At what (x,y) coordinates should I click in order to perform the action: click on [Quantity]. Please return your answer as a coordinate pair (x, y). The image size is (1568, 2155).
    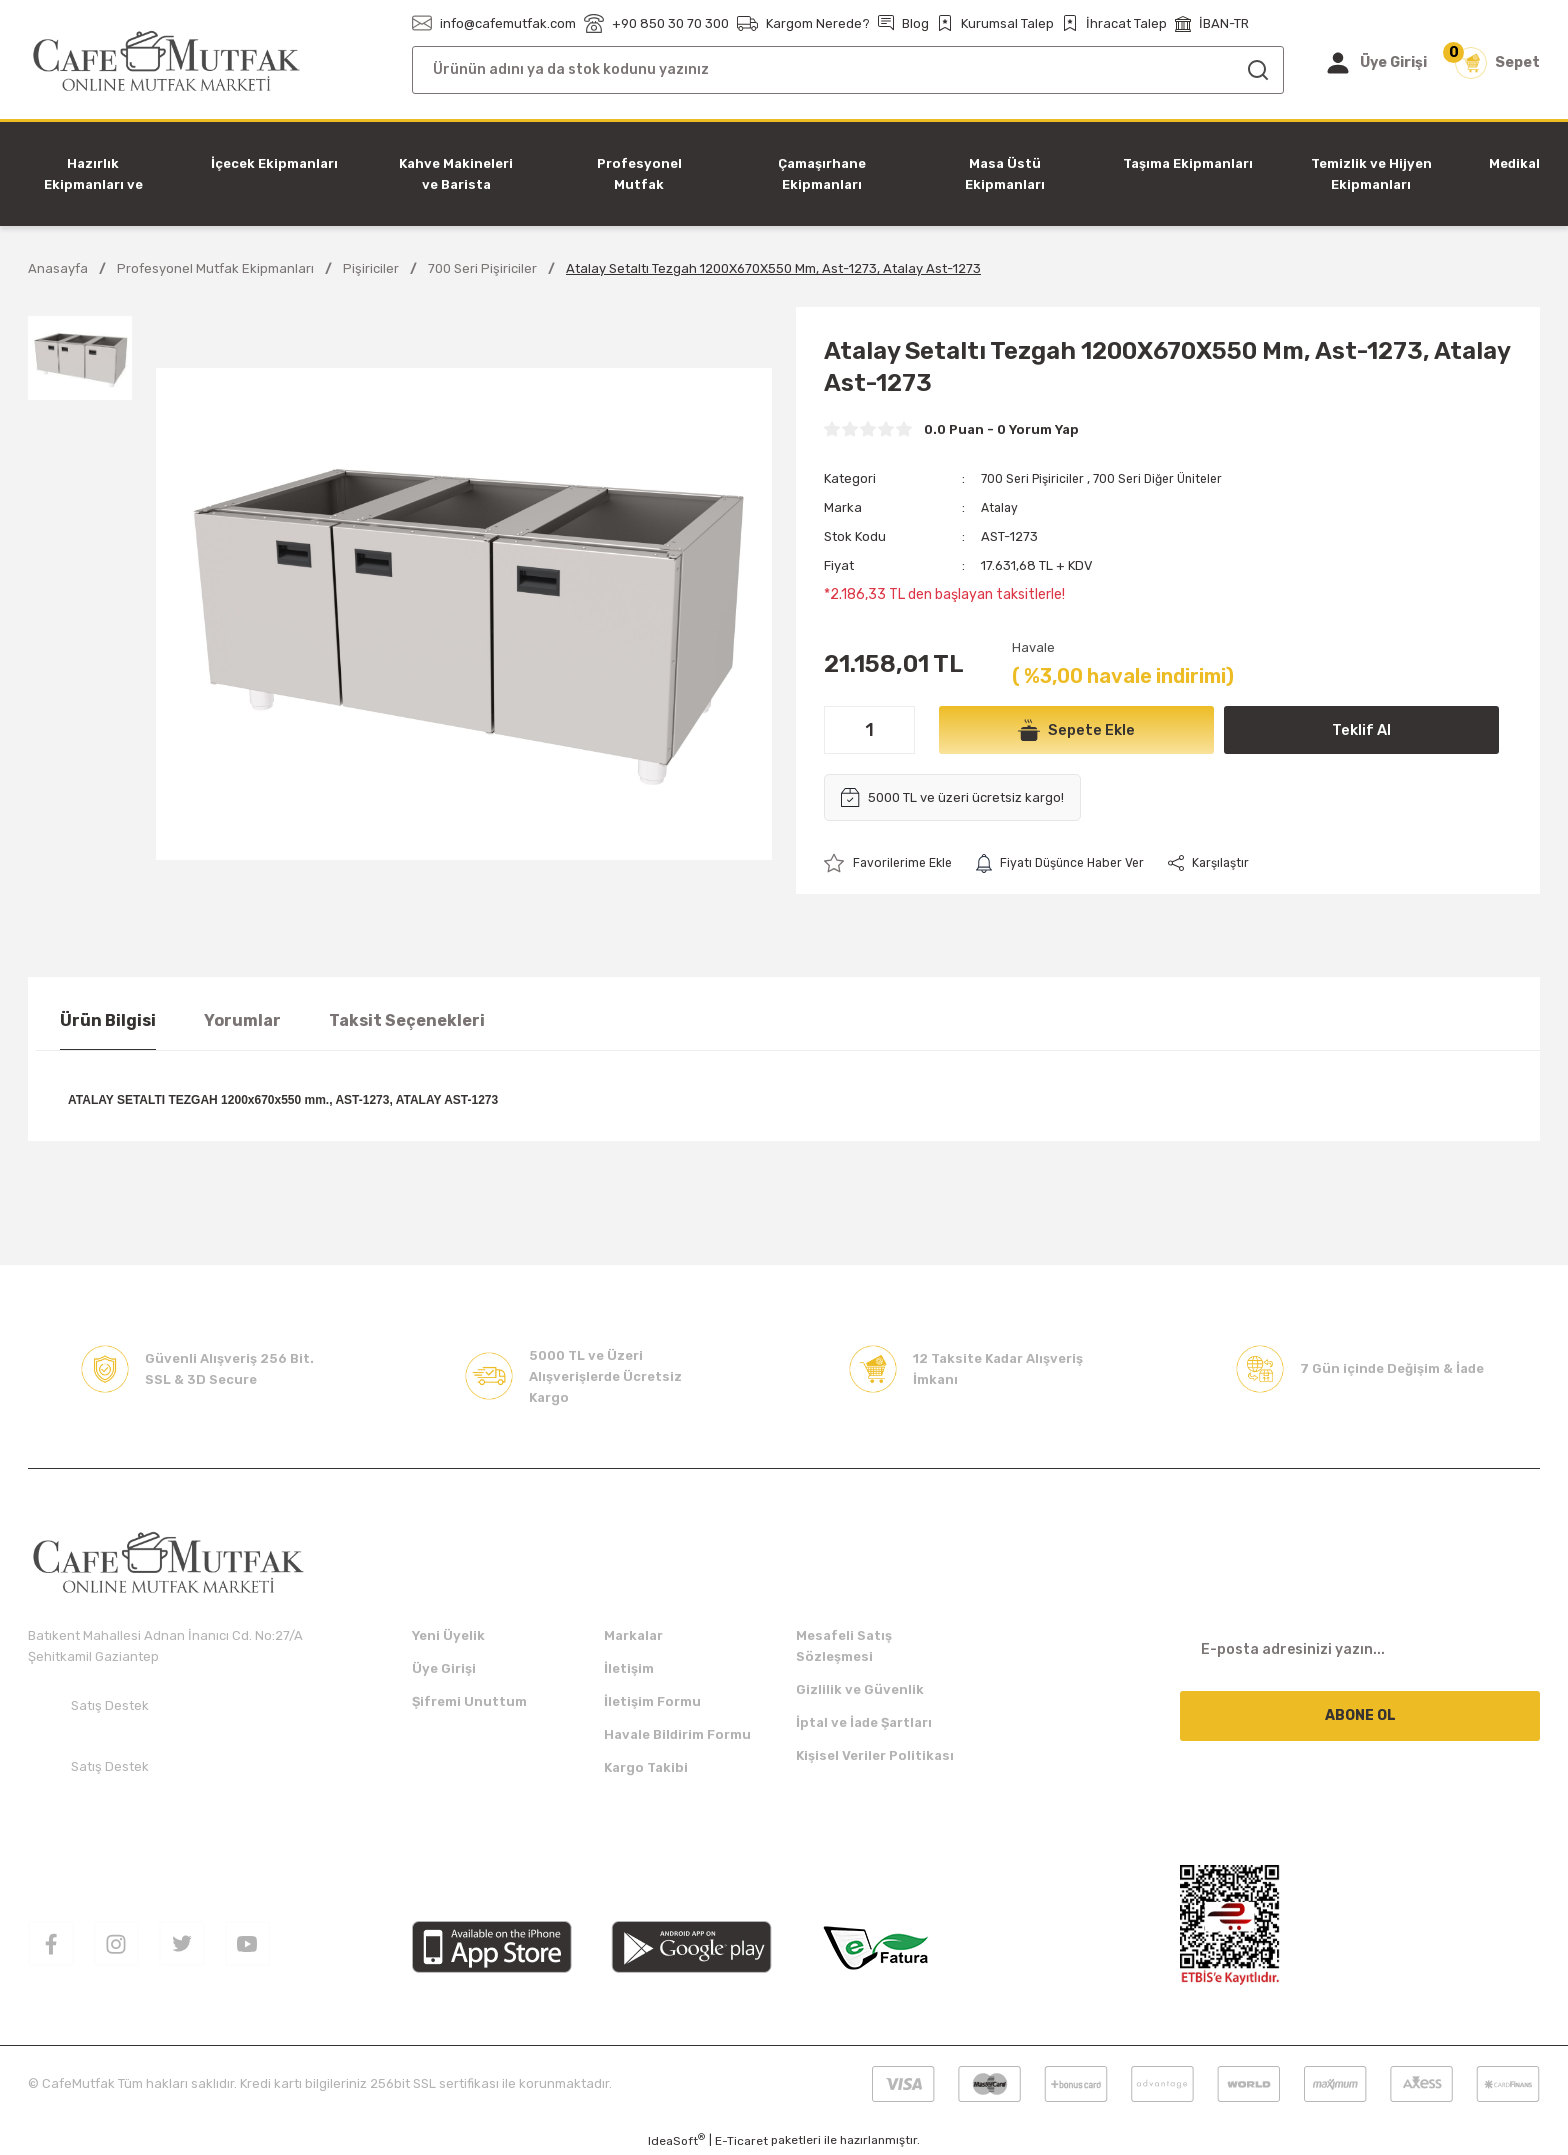
    Looking at the image, I should click on (869, 730).